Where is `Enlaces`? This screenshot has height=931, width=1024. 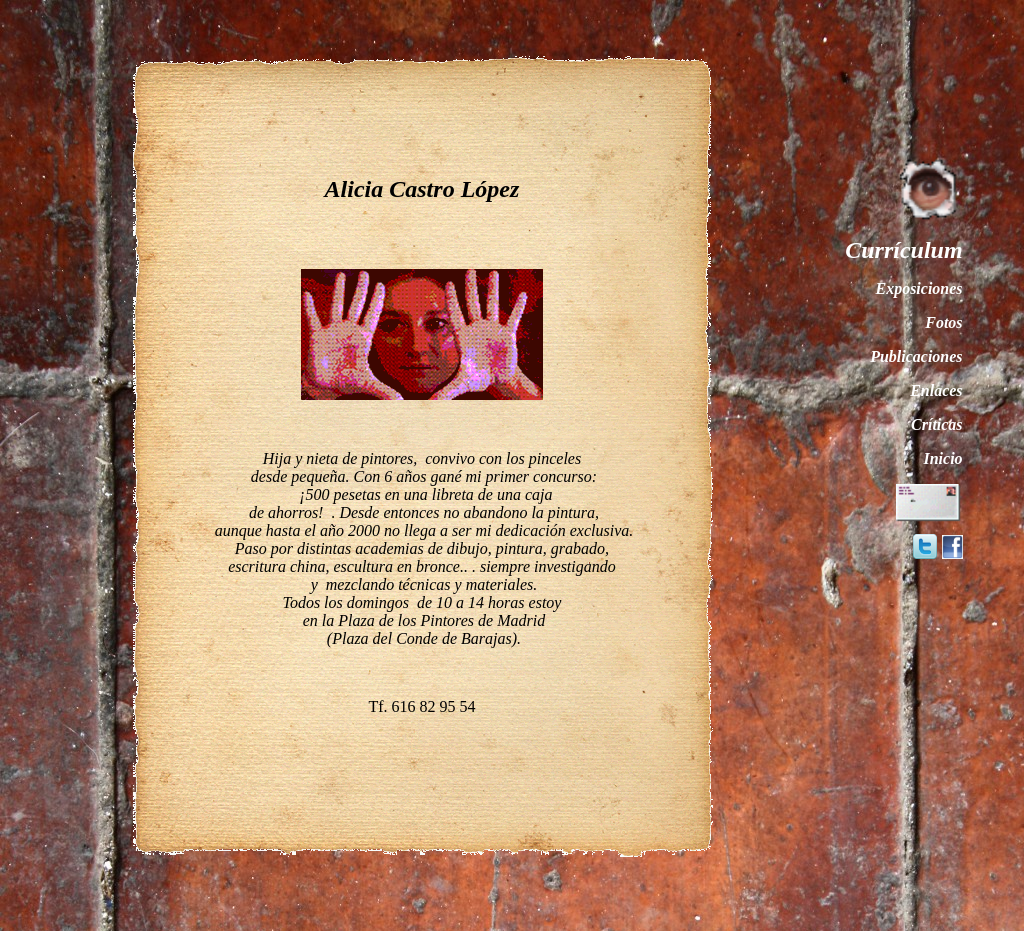 Enlaces is located at coordinates (936, 390).